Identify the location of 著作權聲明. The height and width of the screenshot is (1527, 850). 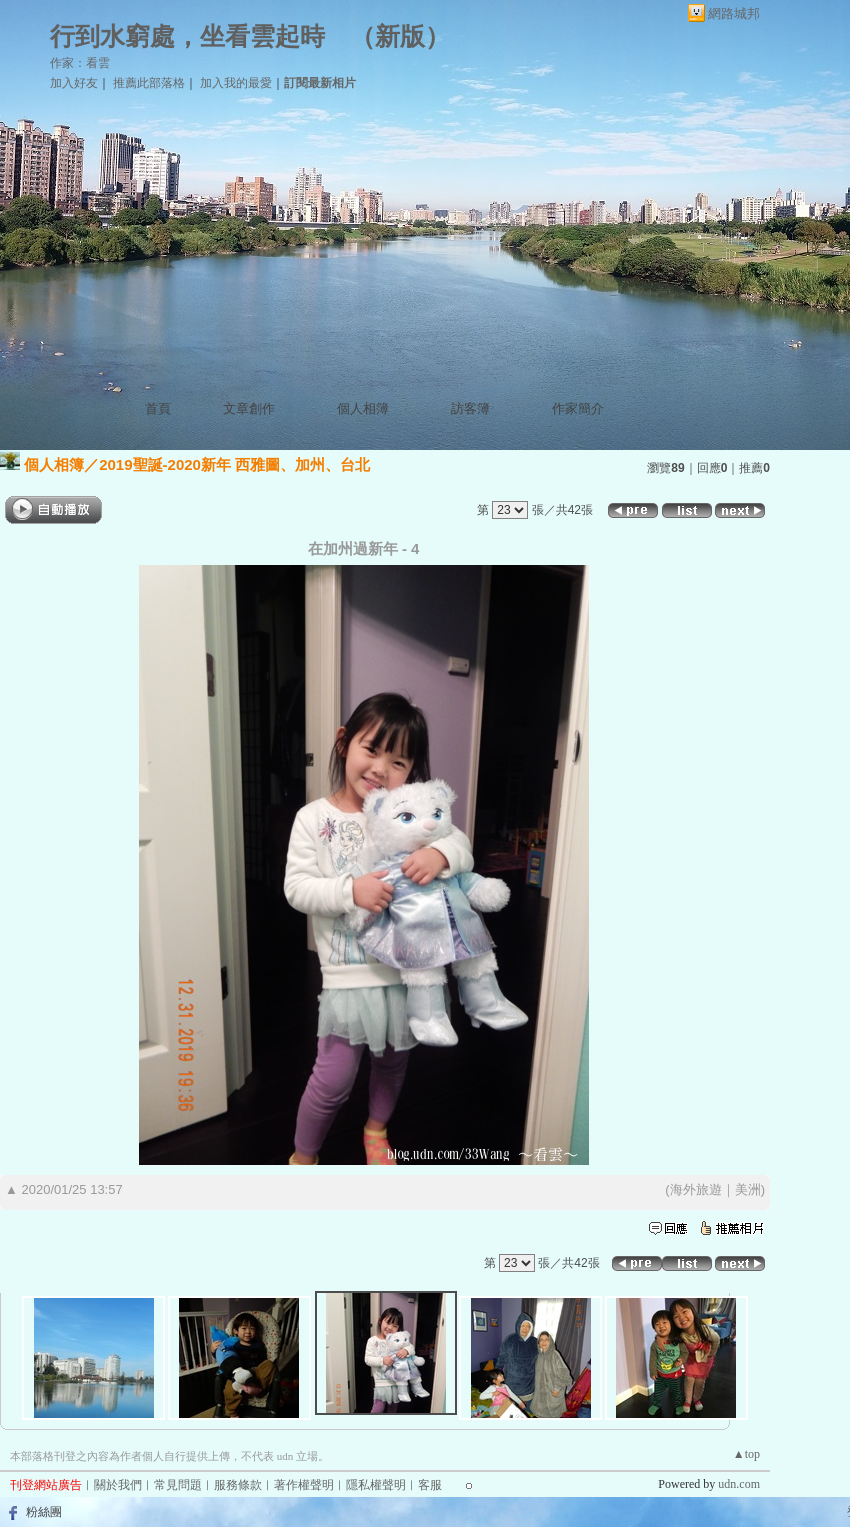
(304, 1485).